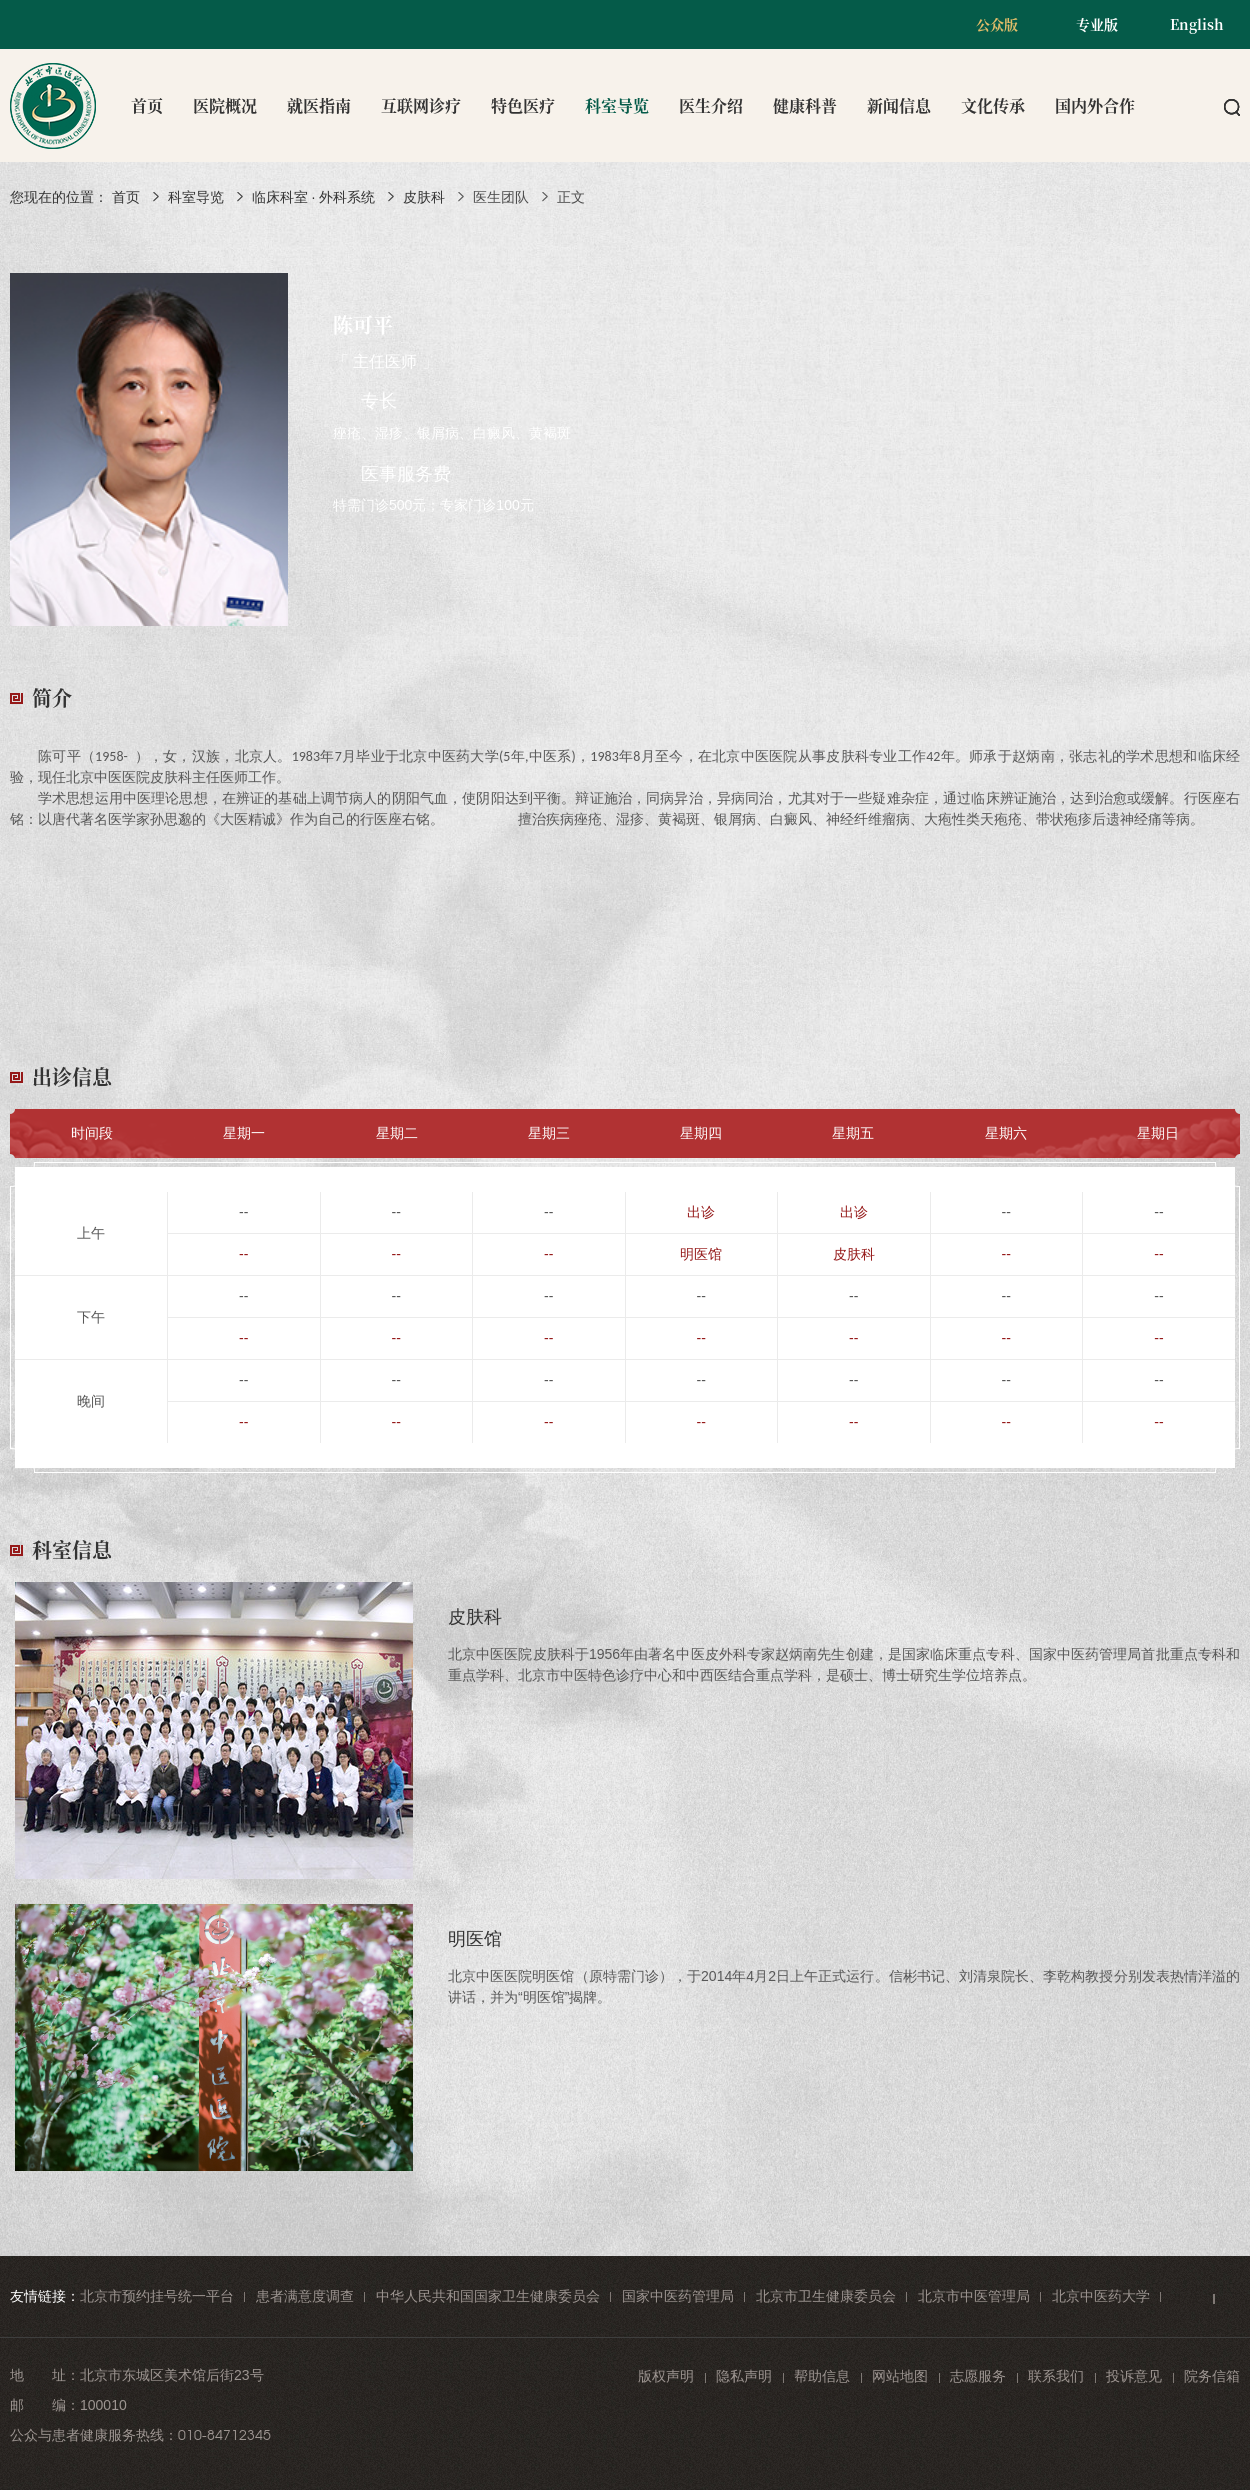 This screenshot has width=1250, height=2490. What do you see at coordinates (1101, 2296) in the screenshot?
I see `北京中医药大学` at bounding box center [1101, 2296].